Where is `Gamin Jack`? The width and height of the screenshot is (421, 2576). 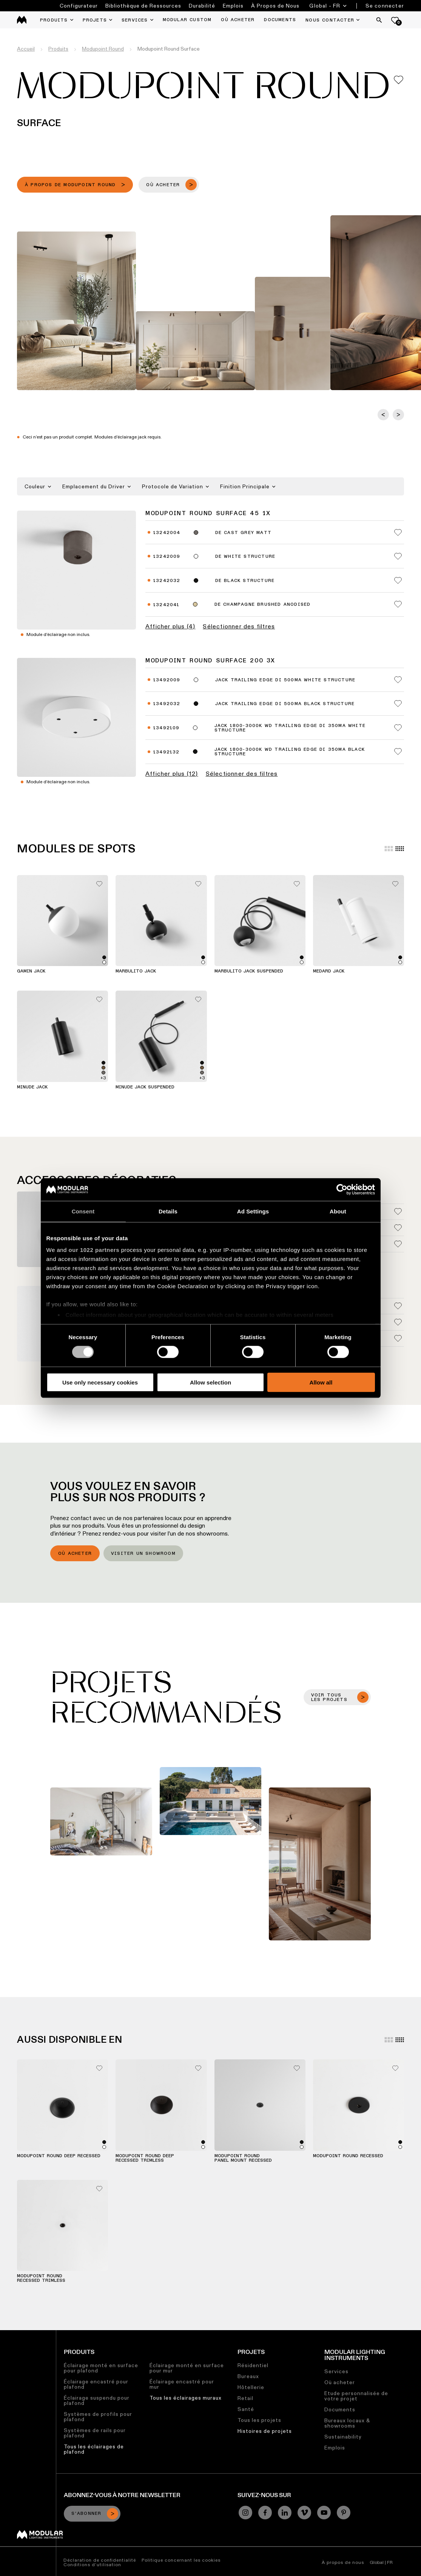
Gamin Jack is located at coordinates (31, 971).